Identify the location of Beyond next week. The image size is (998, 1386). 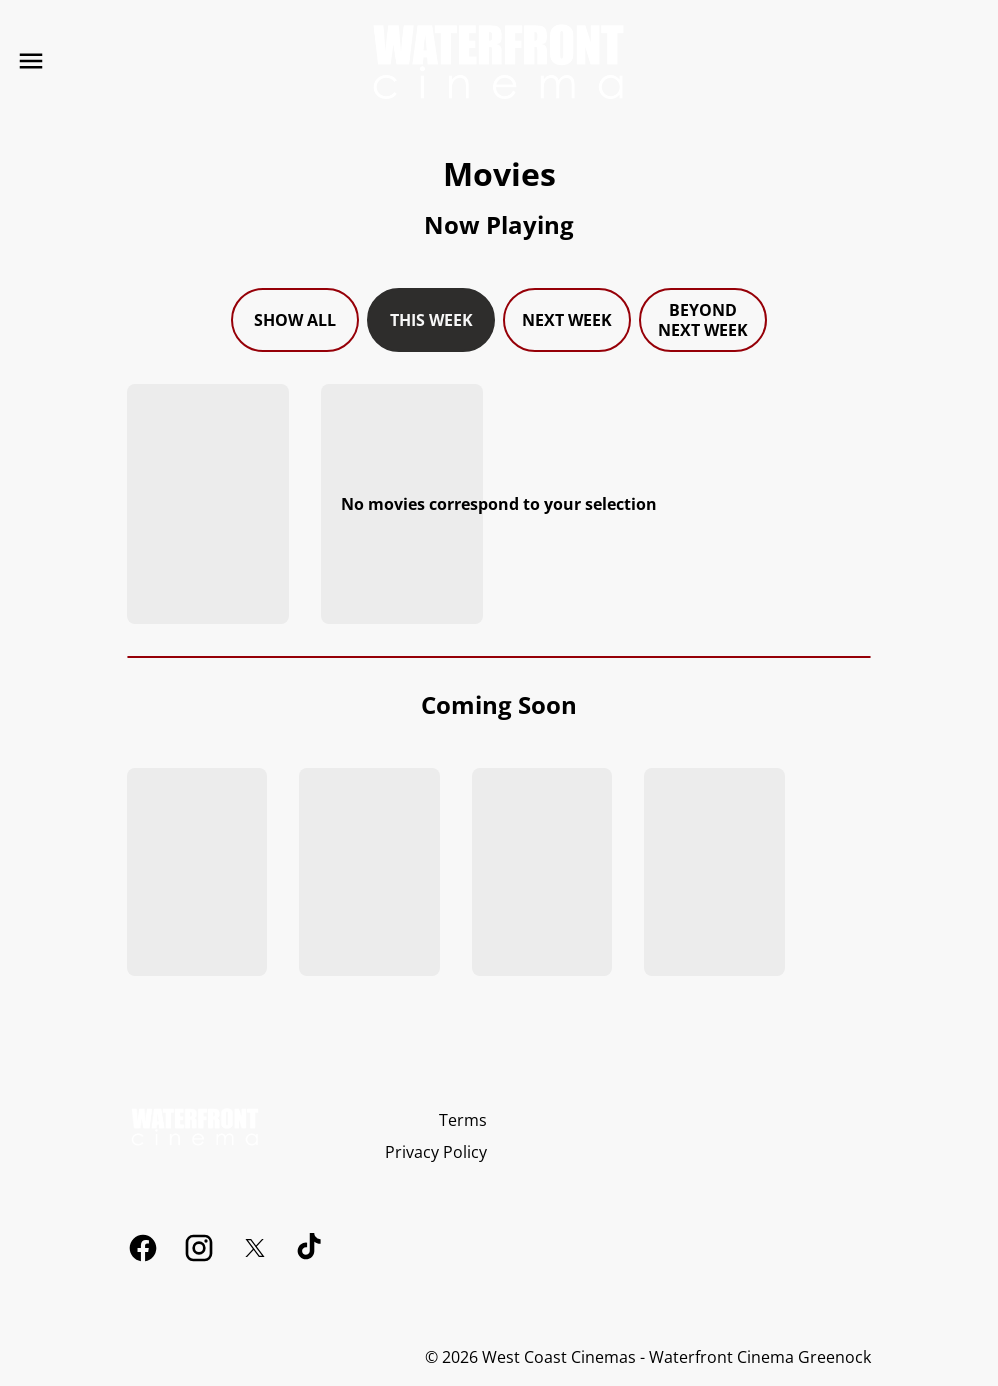
(703, 320).